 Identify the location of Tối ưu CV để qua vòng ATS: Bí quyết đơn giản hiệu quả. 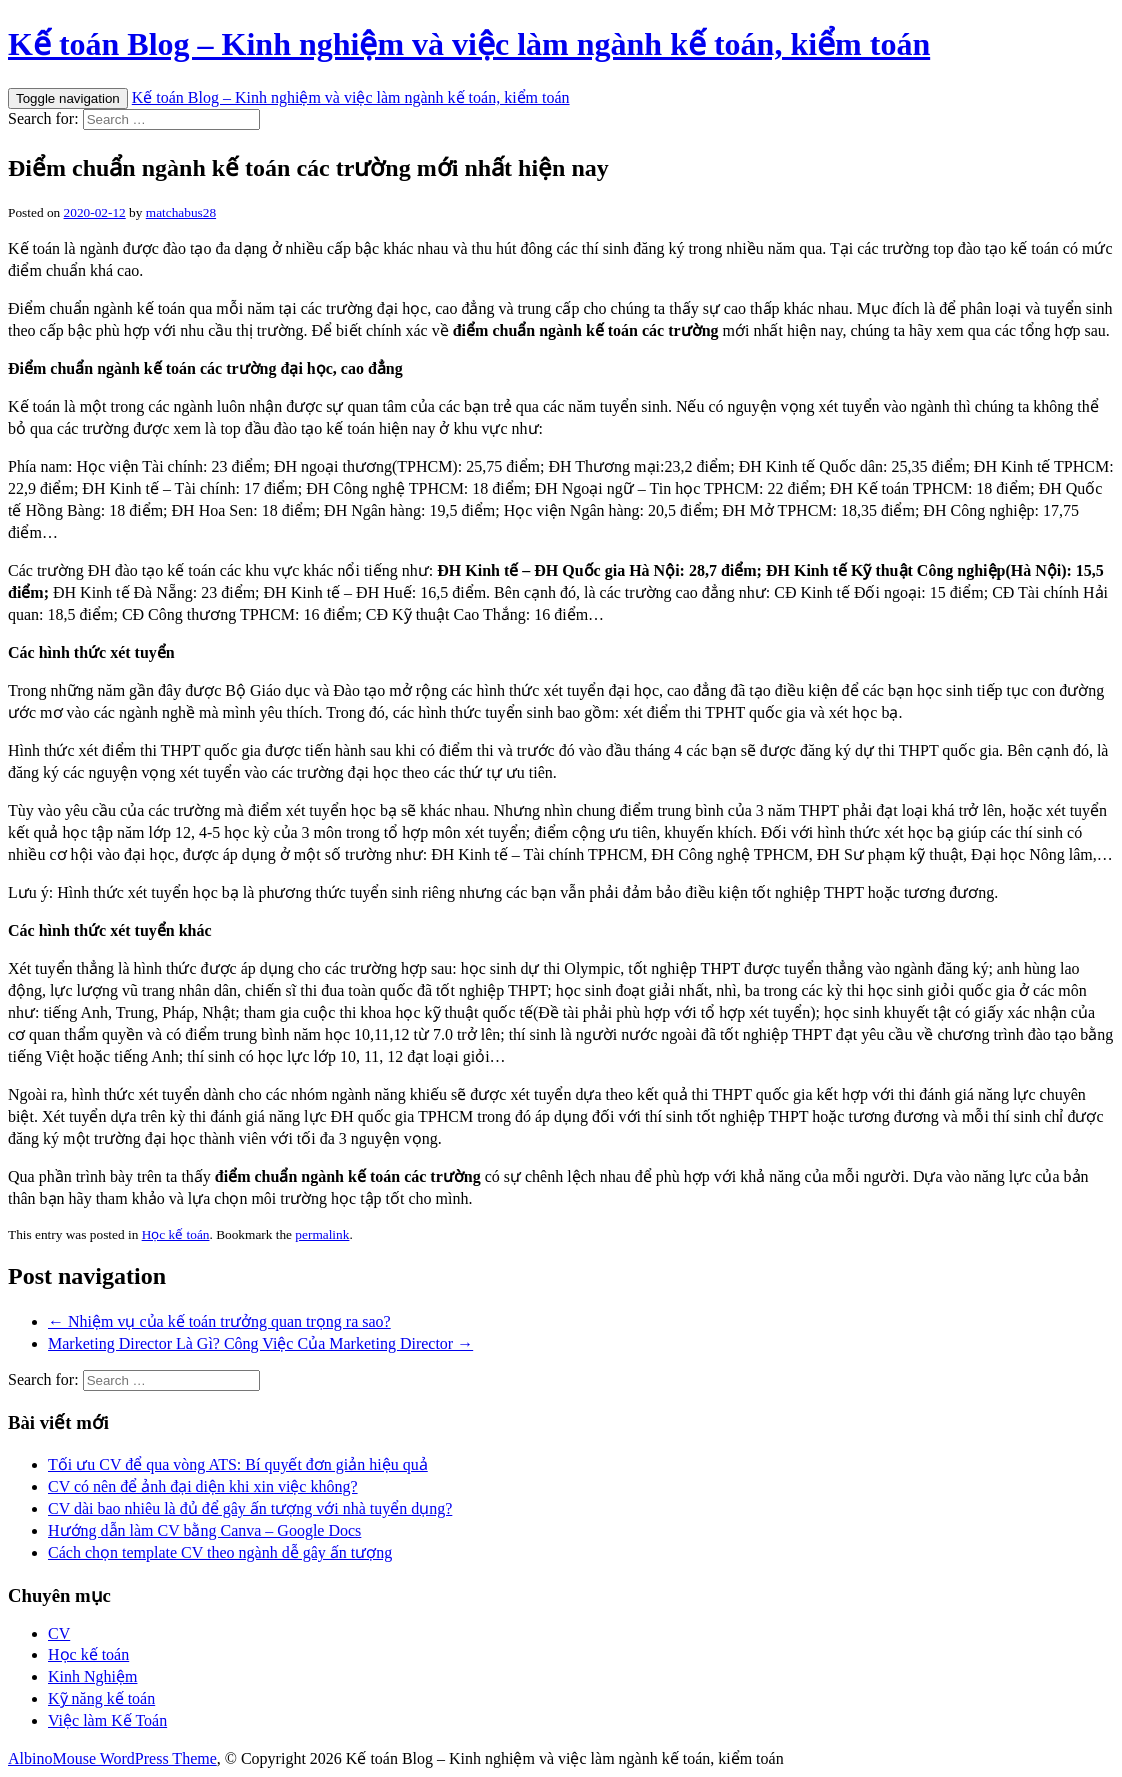
(238, 1464).